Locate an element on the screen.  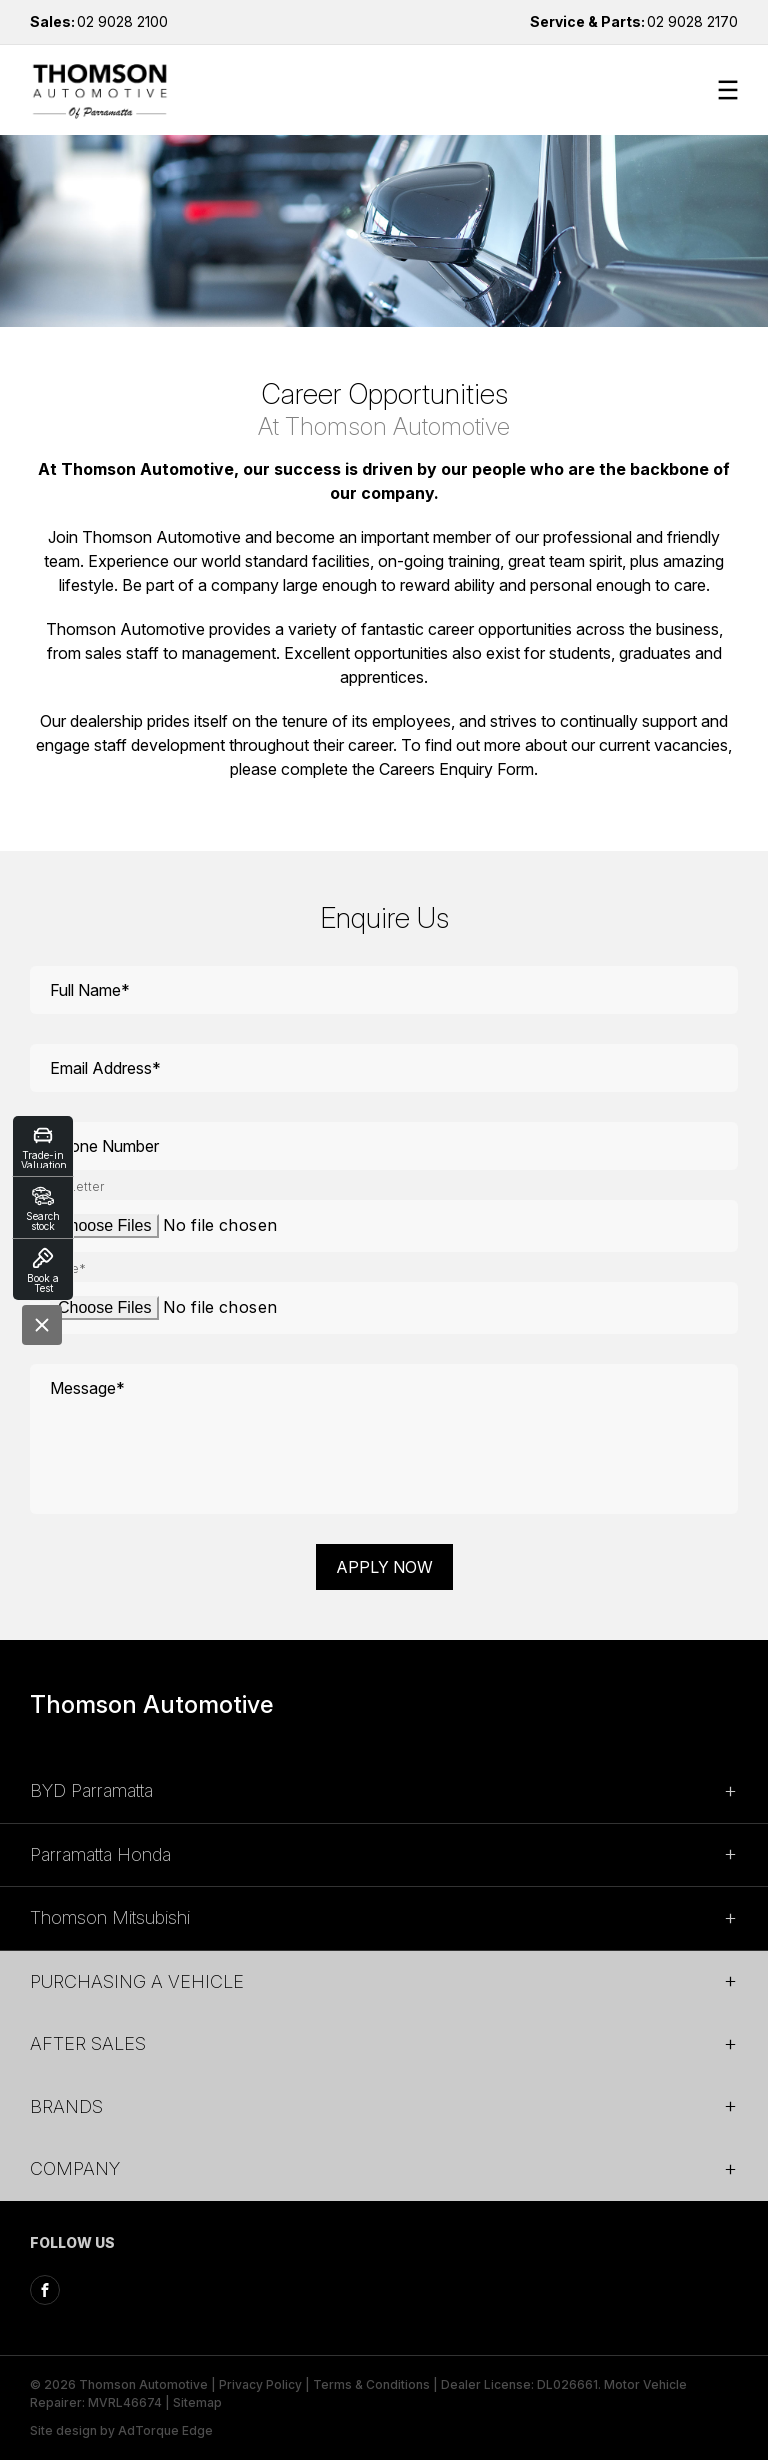
Phone Number is located at coordinates (104, 1146).